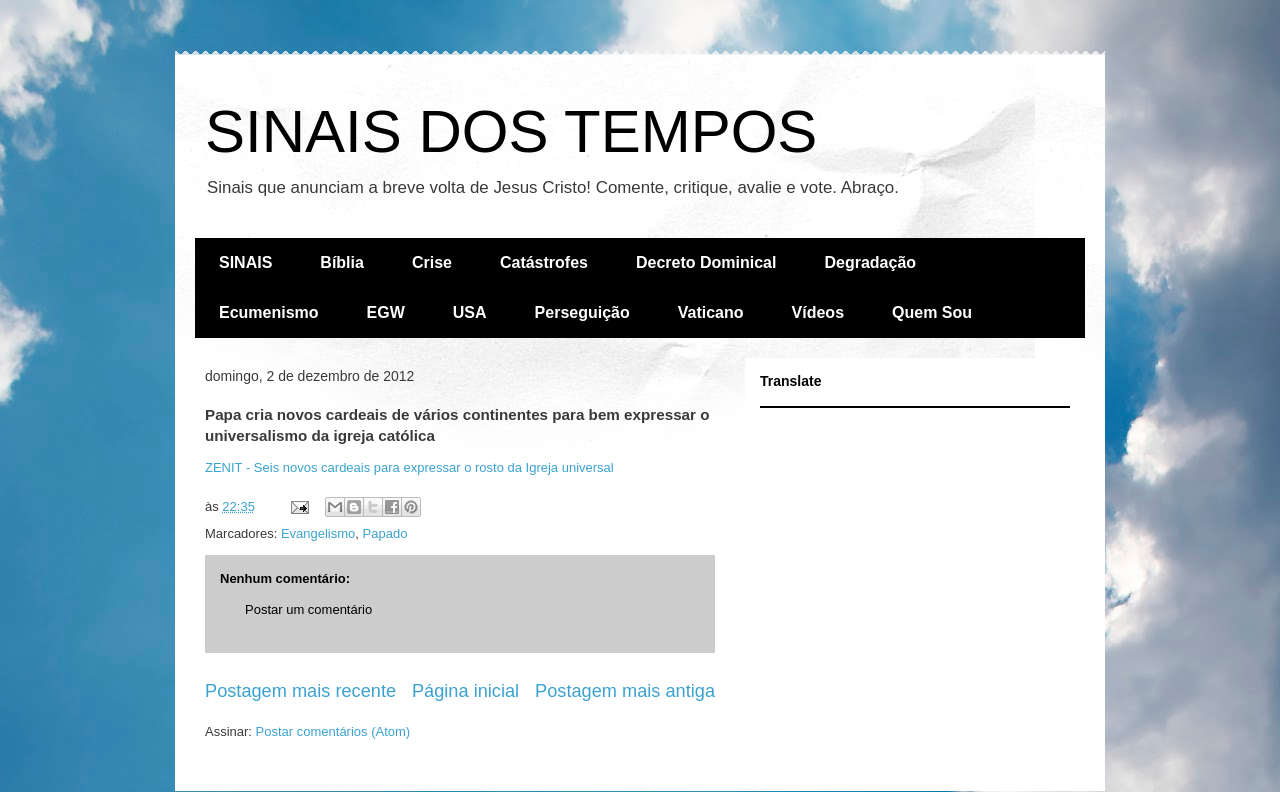 Image resolution: width=1280 pixels, height=792 pixels. Describe the element at coordinates (706, 262) in the screenshot. I see `Decreto Dominical` at that location.